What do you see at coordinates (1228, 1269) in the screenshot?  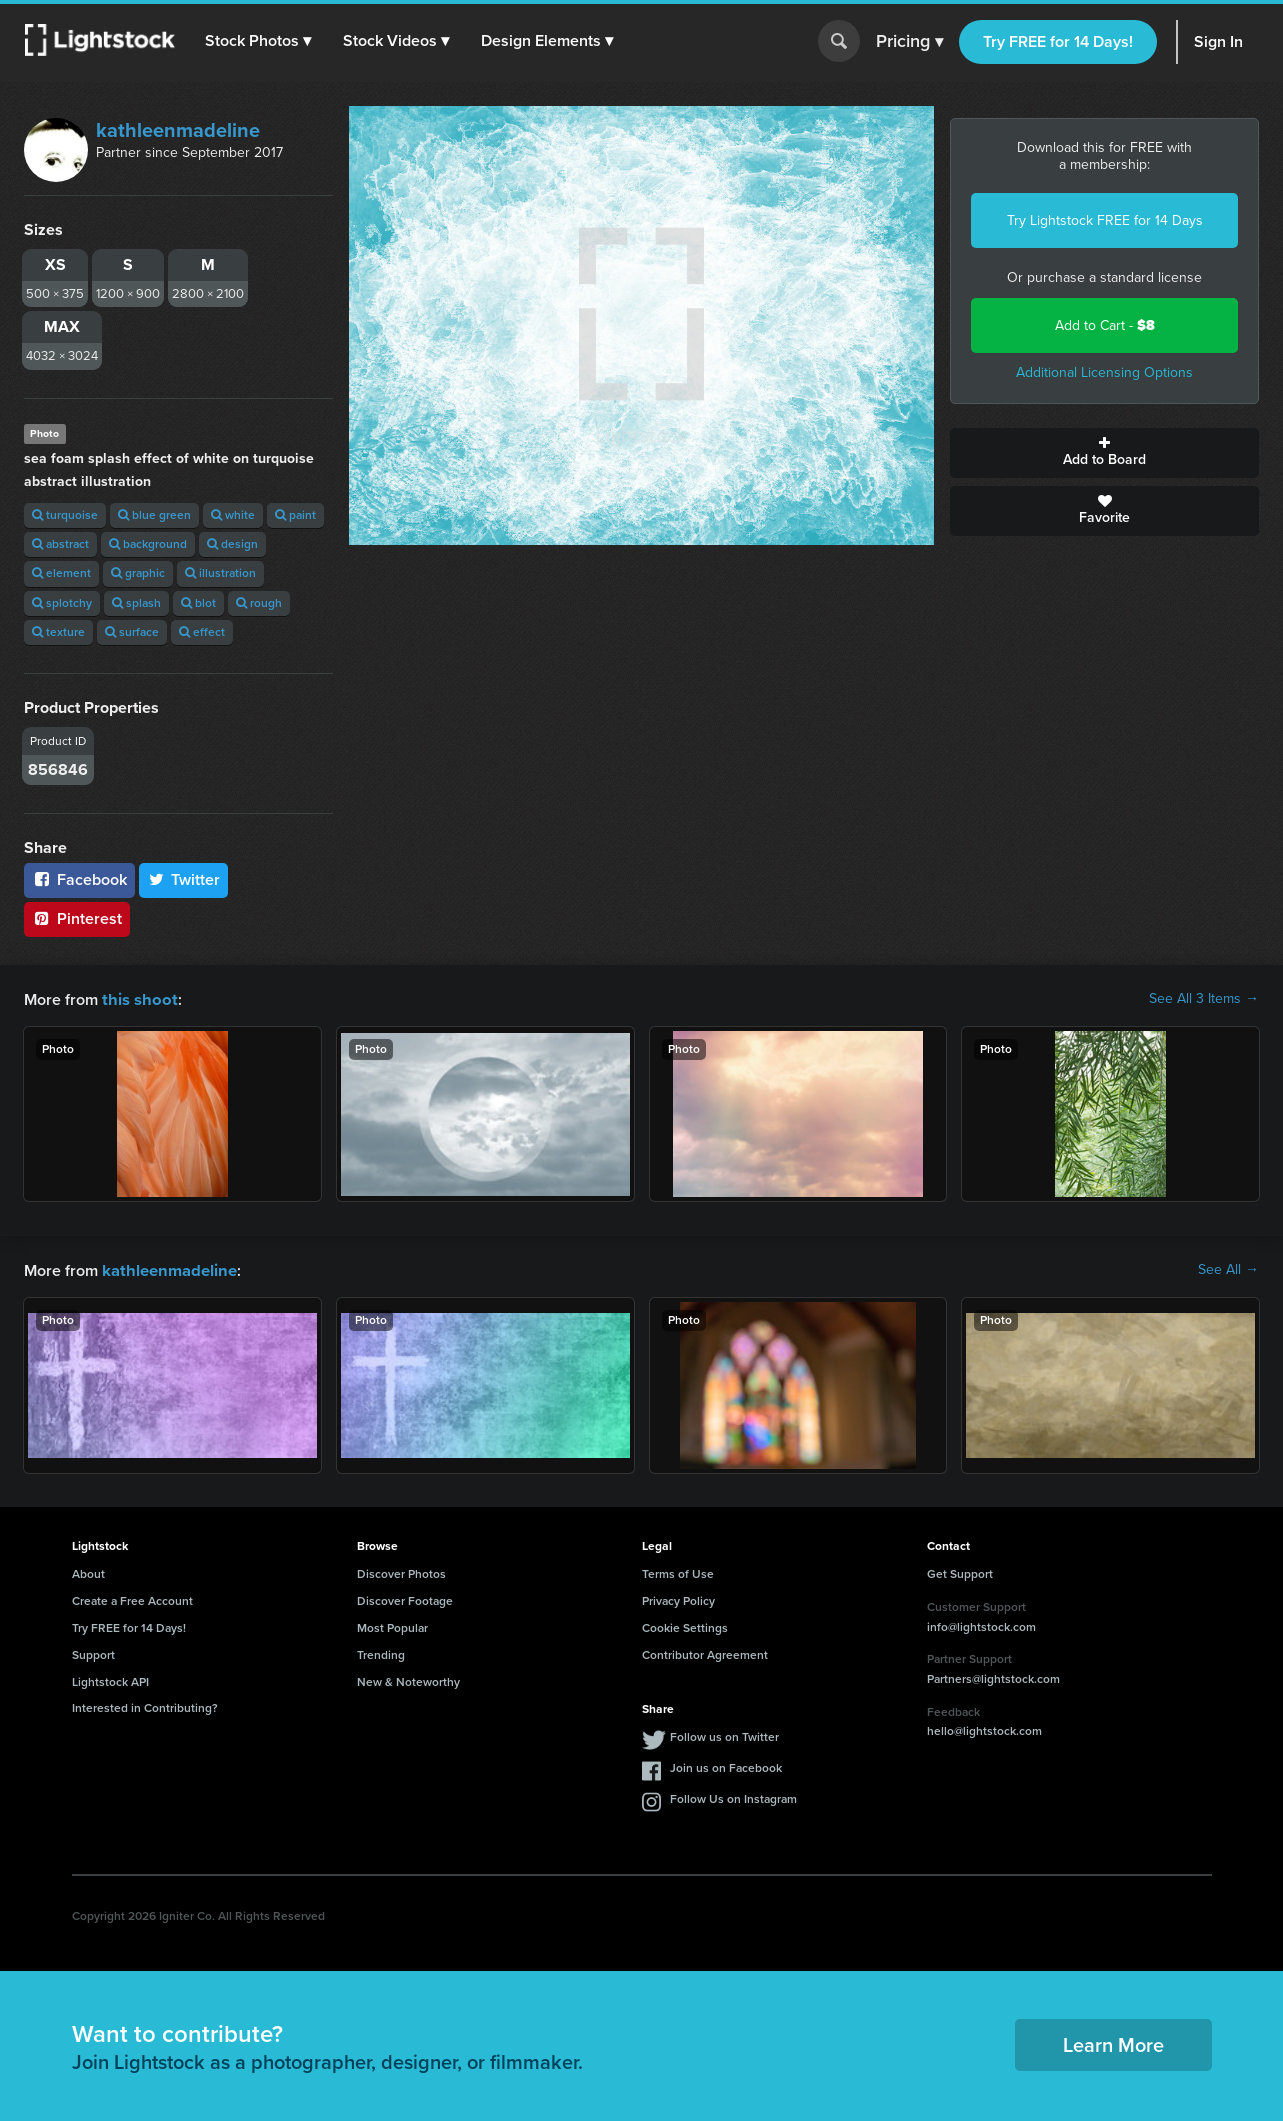 I see `See All →` at bounding box center [1228, 1269].